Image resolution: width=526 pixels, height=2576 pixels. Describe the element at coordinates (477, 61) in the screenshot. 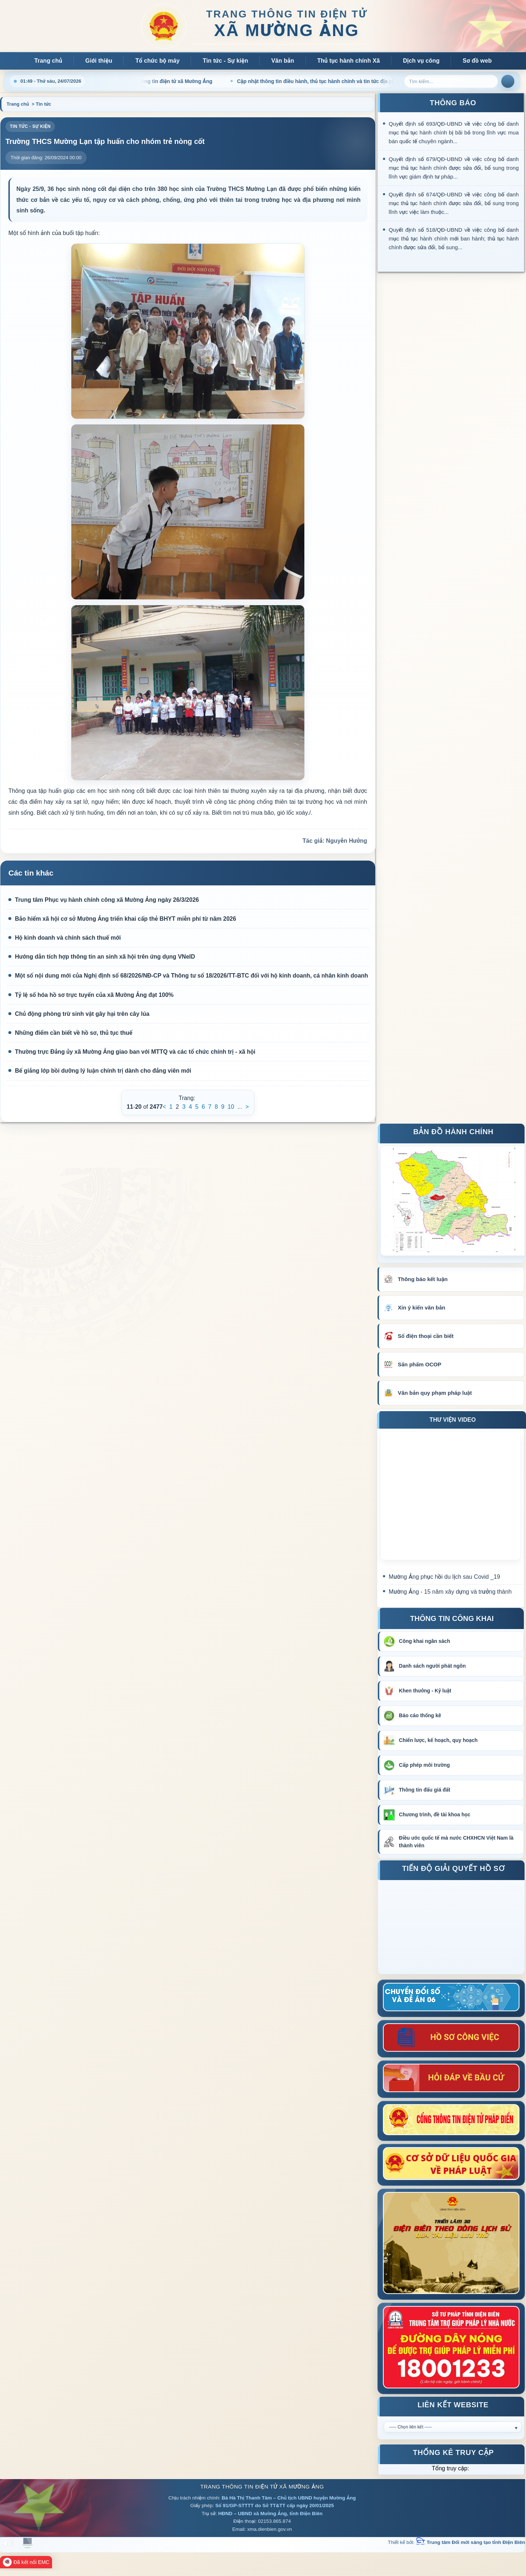

I see `Sơ đồ web` at that location.